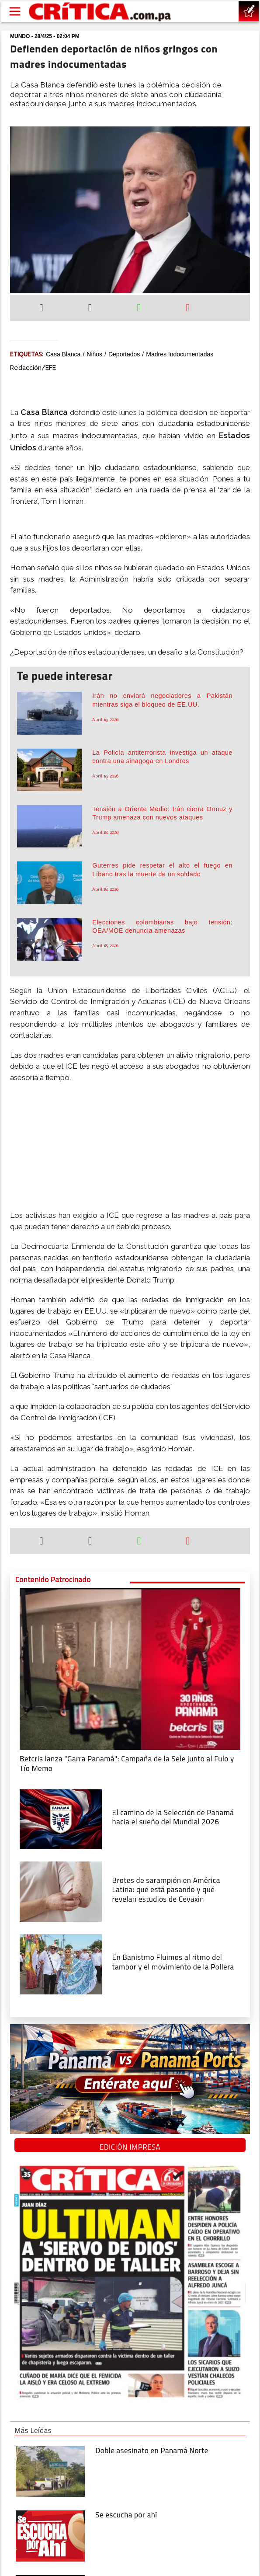 Image resolution: width=260 pixels, height=2576 pixels. Describe the element at coordinates (14, 11) in the screenshot. I see `[Open menú]` at that location.